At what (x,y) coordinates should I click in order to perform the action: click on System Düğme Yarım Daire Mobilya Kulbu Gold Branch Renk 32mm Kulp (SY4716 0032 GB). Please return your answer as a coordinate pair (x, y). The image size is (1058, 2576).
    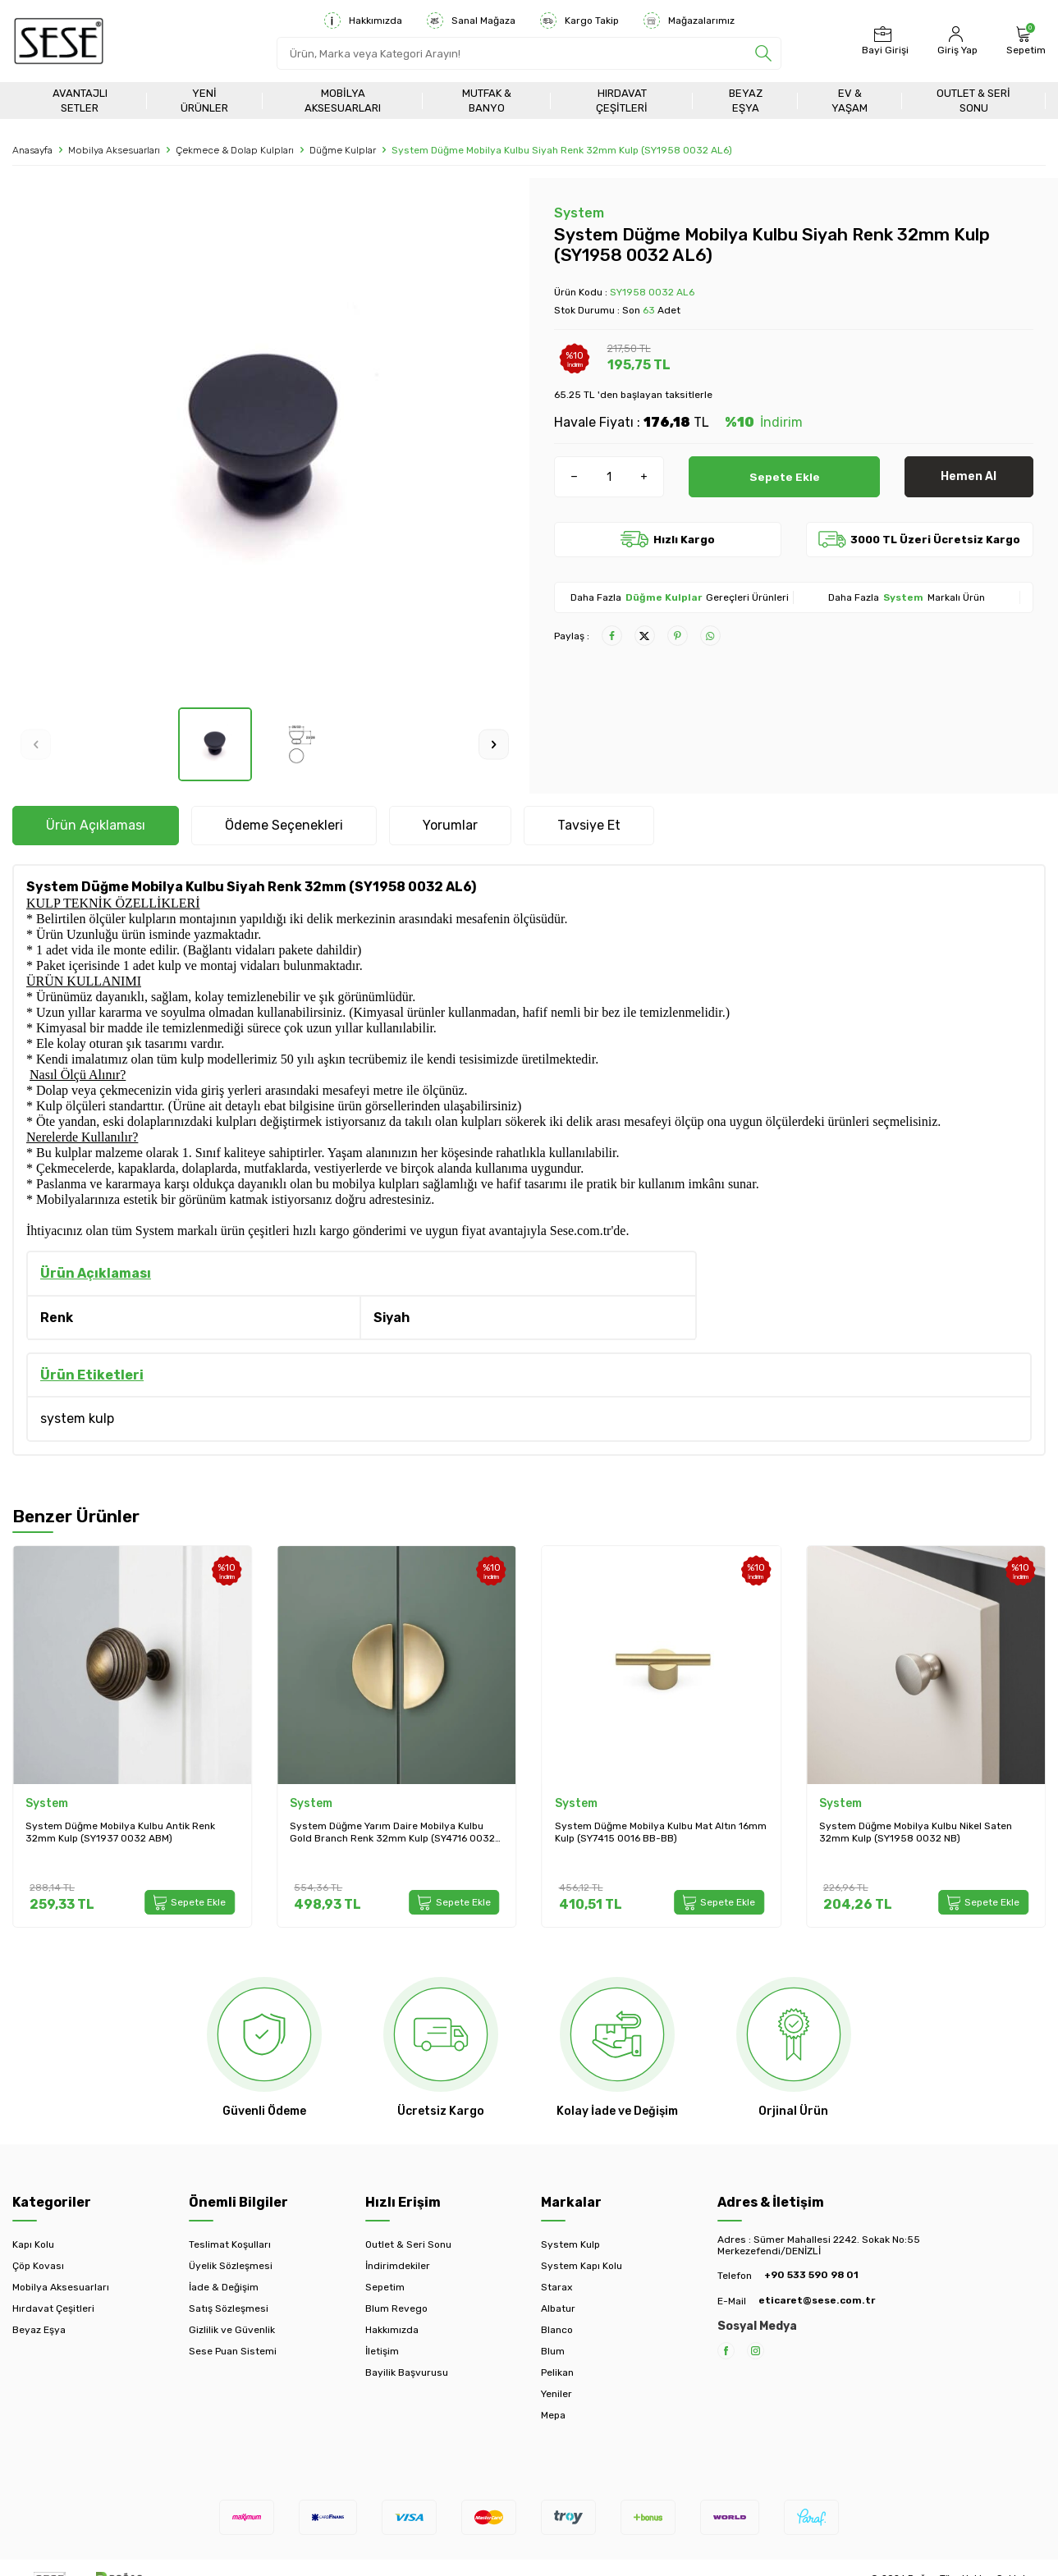
    Looking at the image, I should click on (392, 1833).